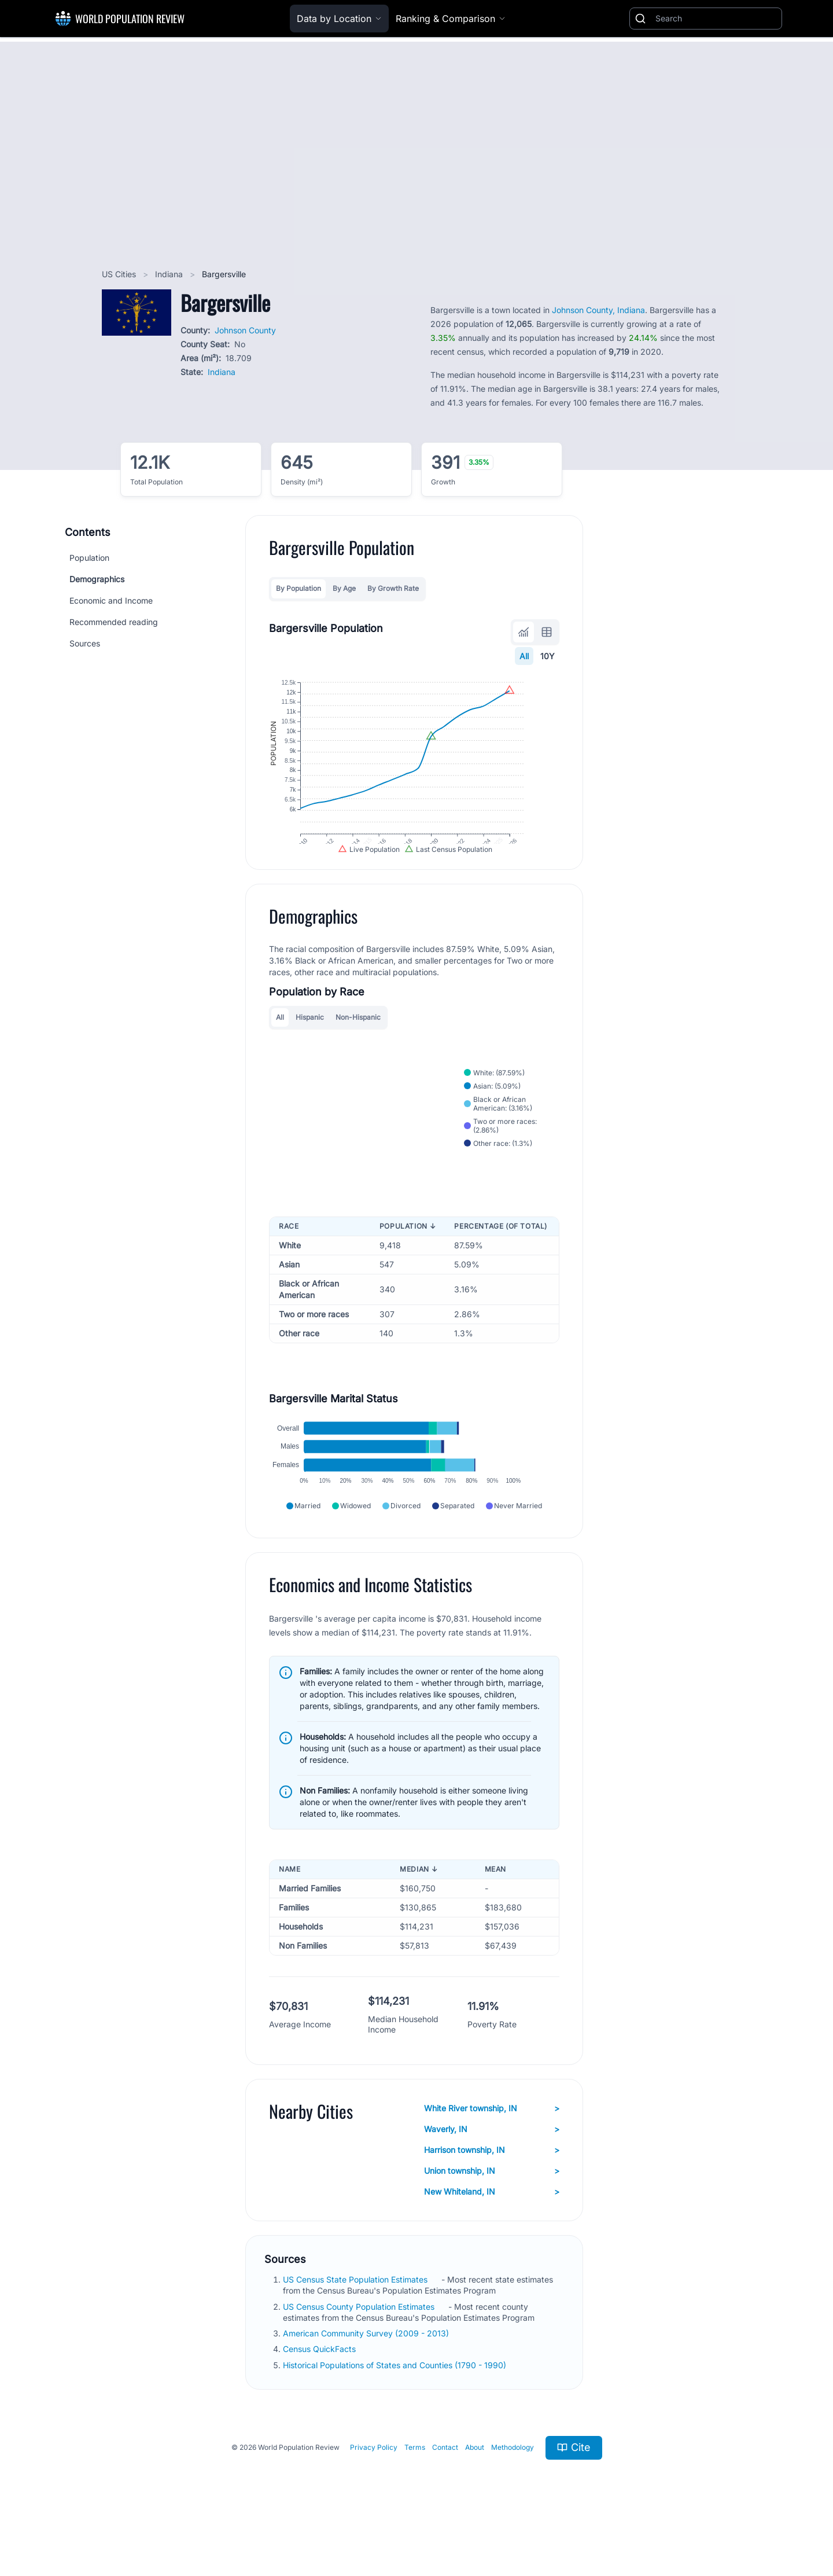  Describe the element at coordinates (358, 1041) in the screenshot. I see `Non-Hispanic` at that location.